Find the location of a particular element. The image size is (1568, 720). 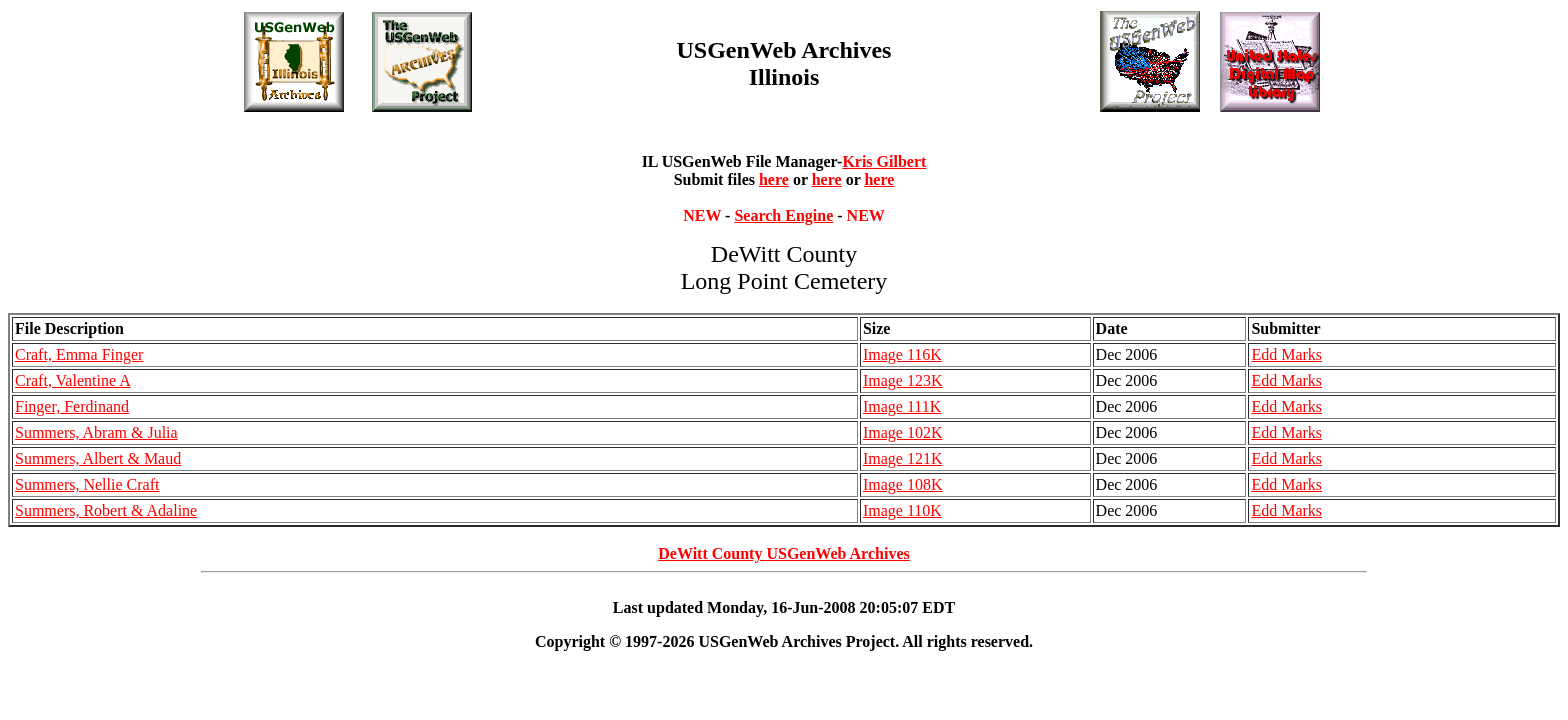

Summers, Nellie Craft is located at coordinates (87, 484).